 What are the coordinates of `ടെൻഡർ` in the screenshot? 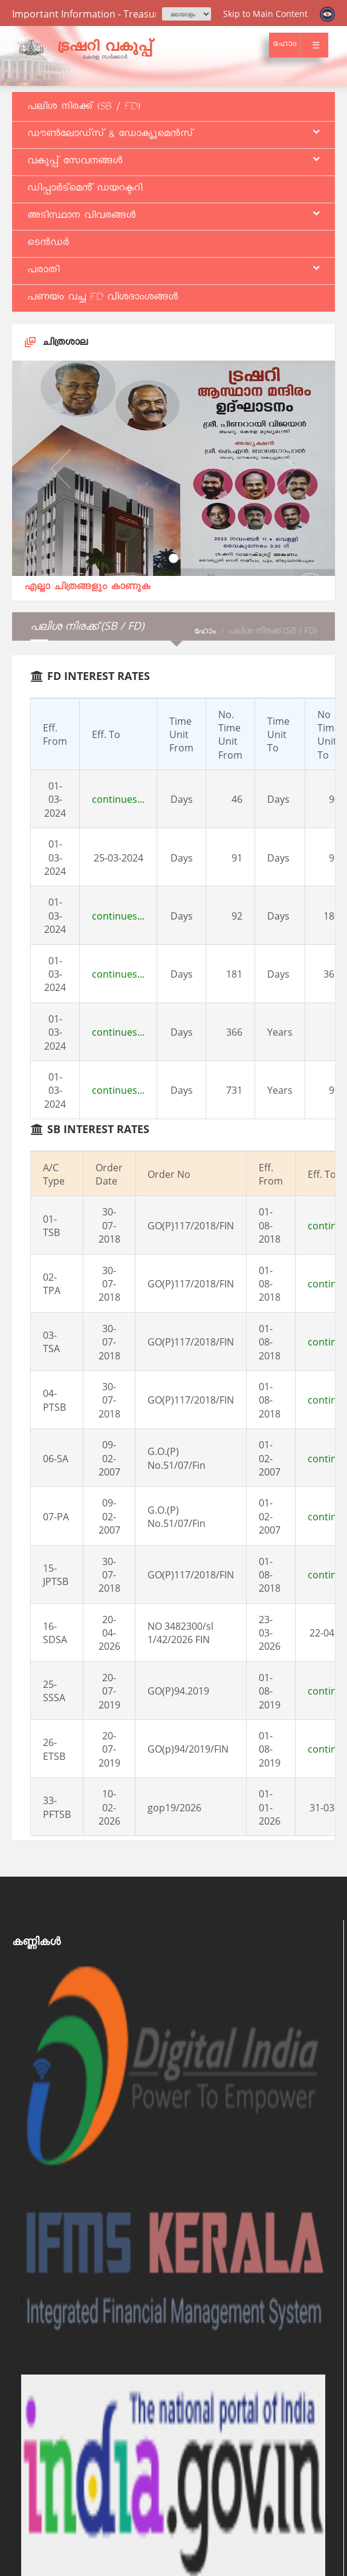 It's located at (48, 244).